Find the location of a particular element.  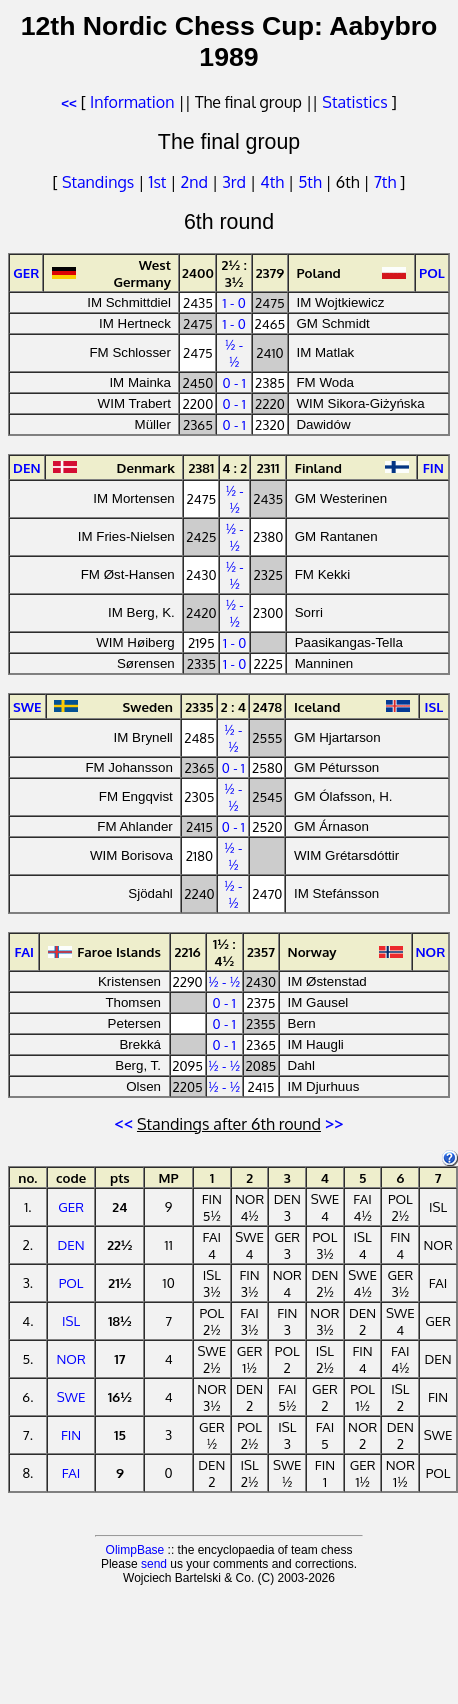

Statistics is located at coordinates (354, 102).